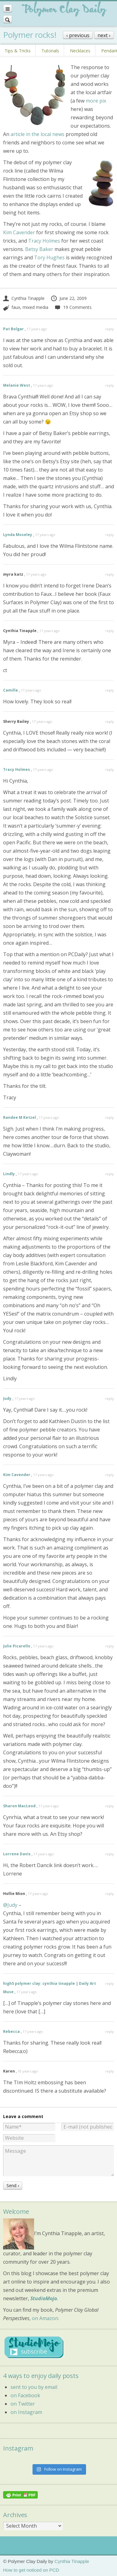 The width and height of the screenshot is (117, 2576). Describe the element at coordinates (44, 240) in the screenshot. I see `Tracy Holmes` at that location.